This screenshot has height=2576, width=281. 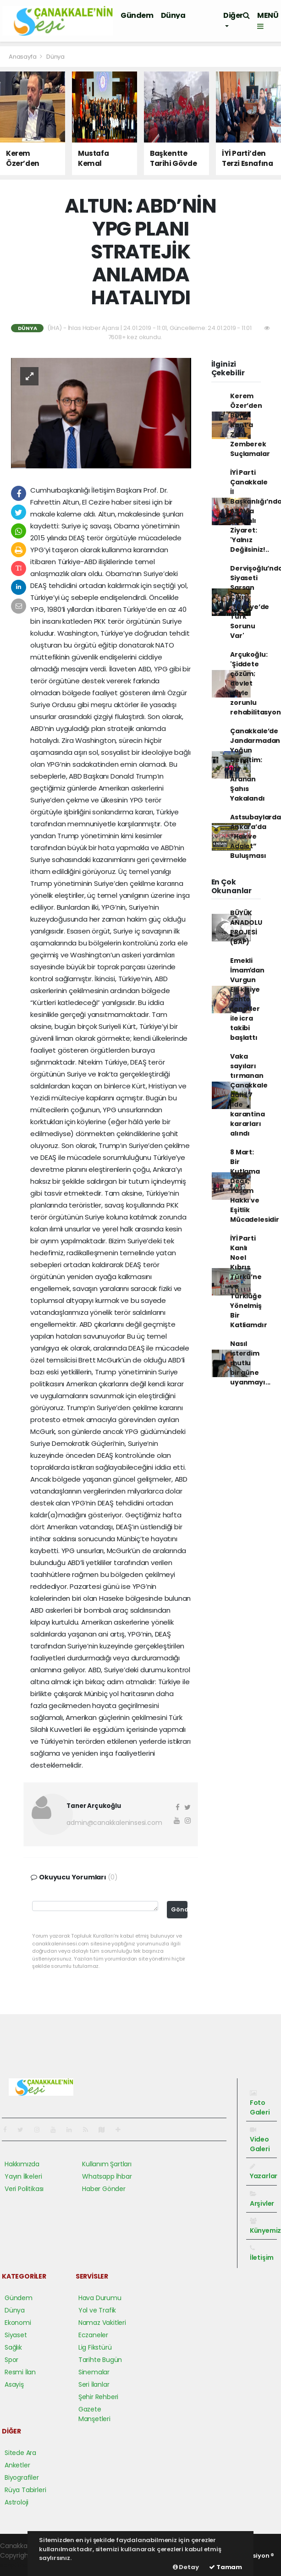 What do you see at coordinates (104, 2188) in the screenshot?
I see `Haber Gönder` at bounding box center [104, 2188].